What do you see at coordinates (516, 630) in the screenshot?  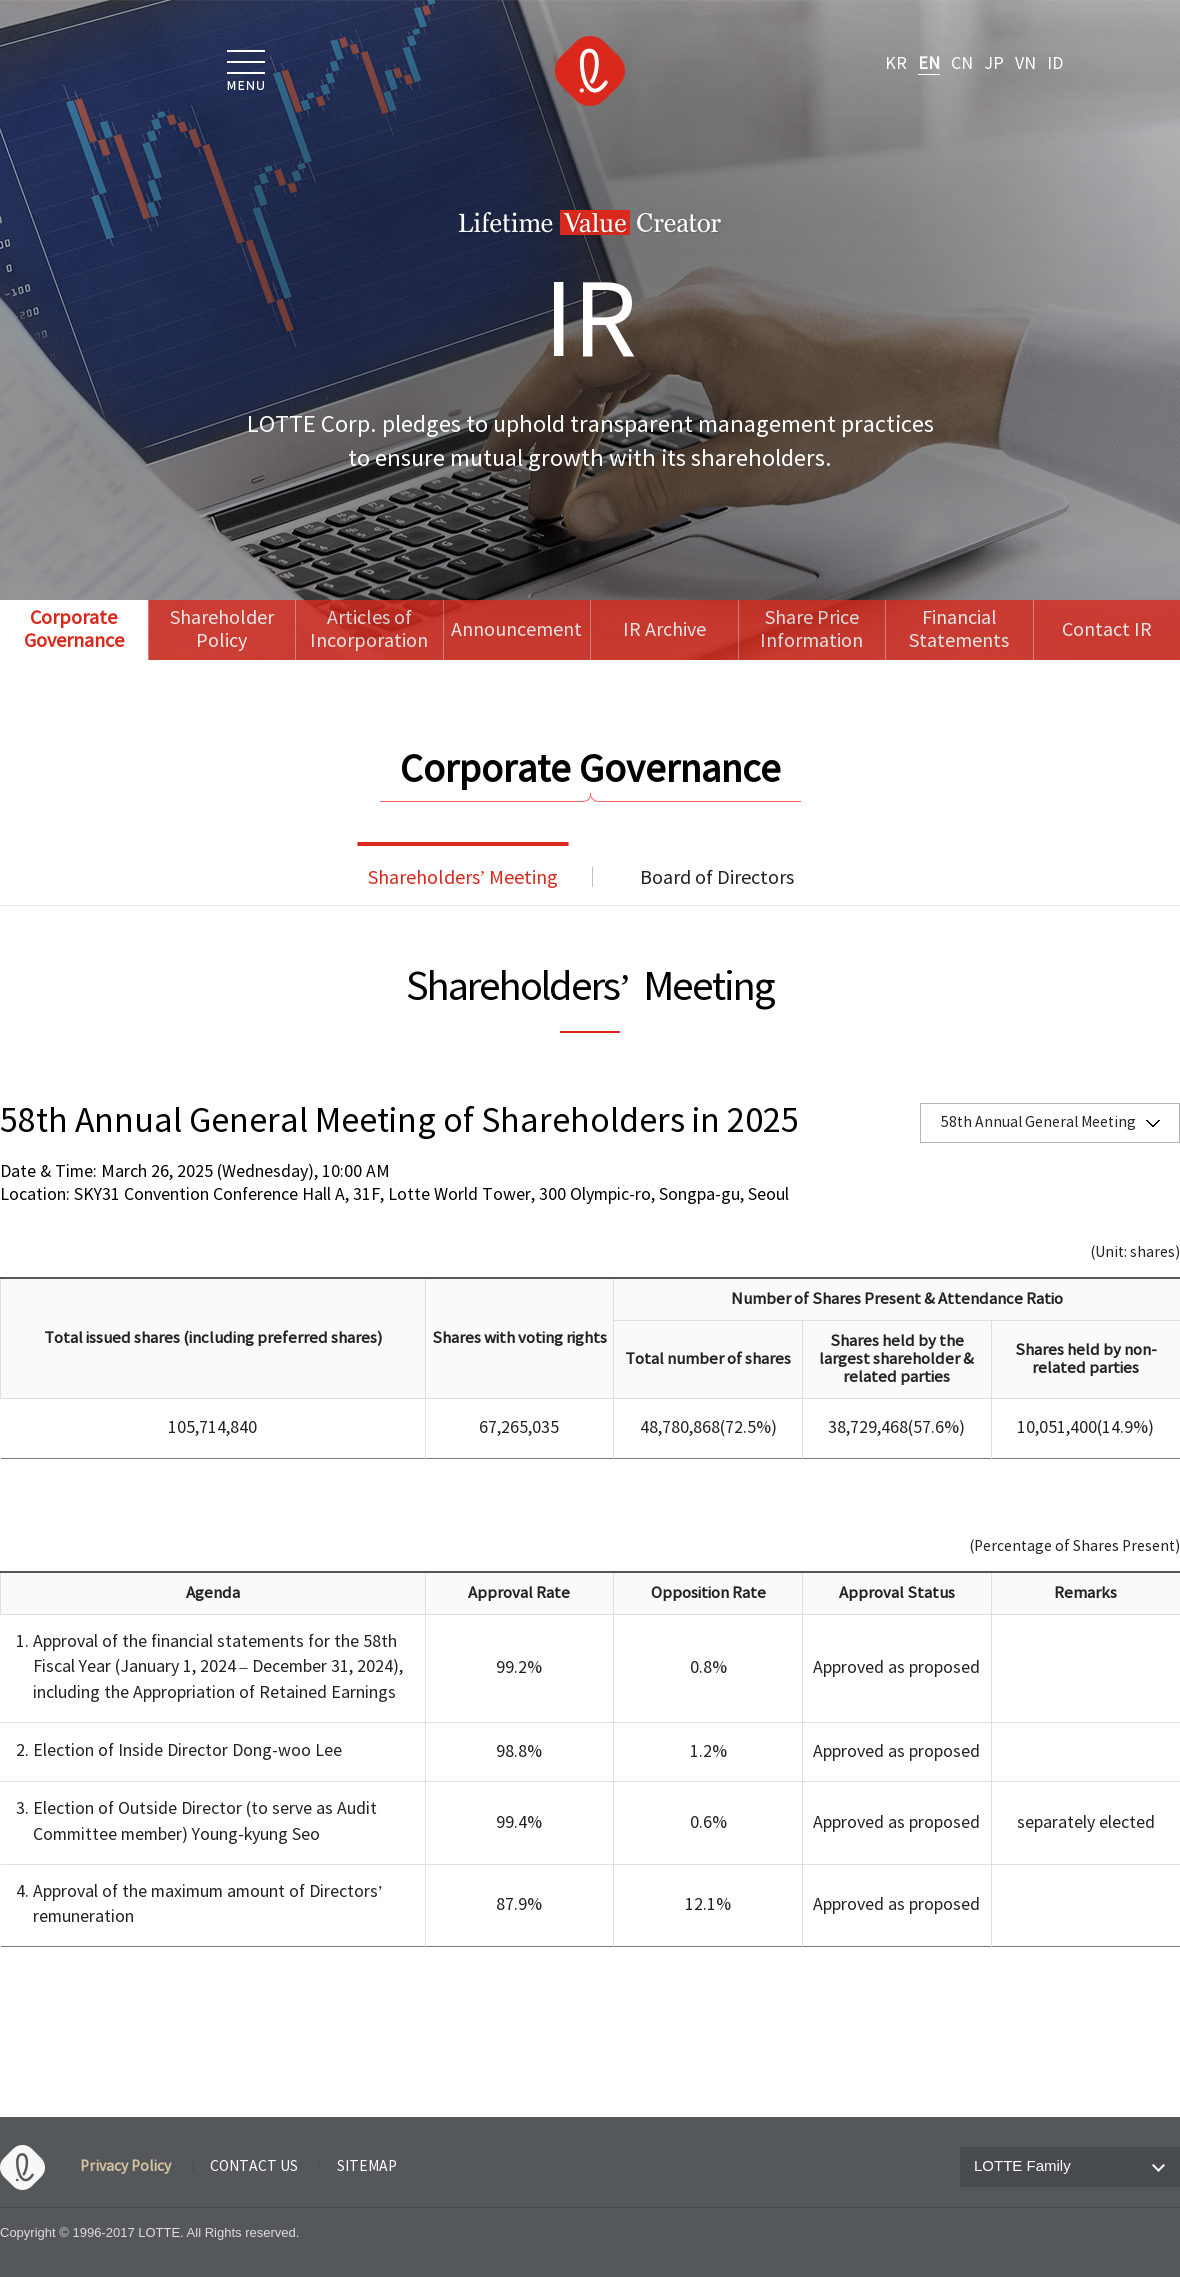 I see `Announcement` at bounding box center [516, 630].